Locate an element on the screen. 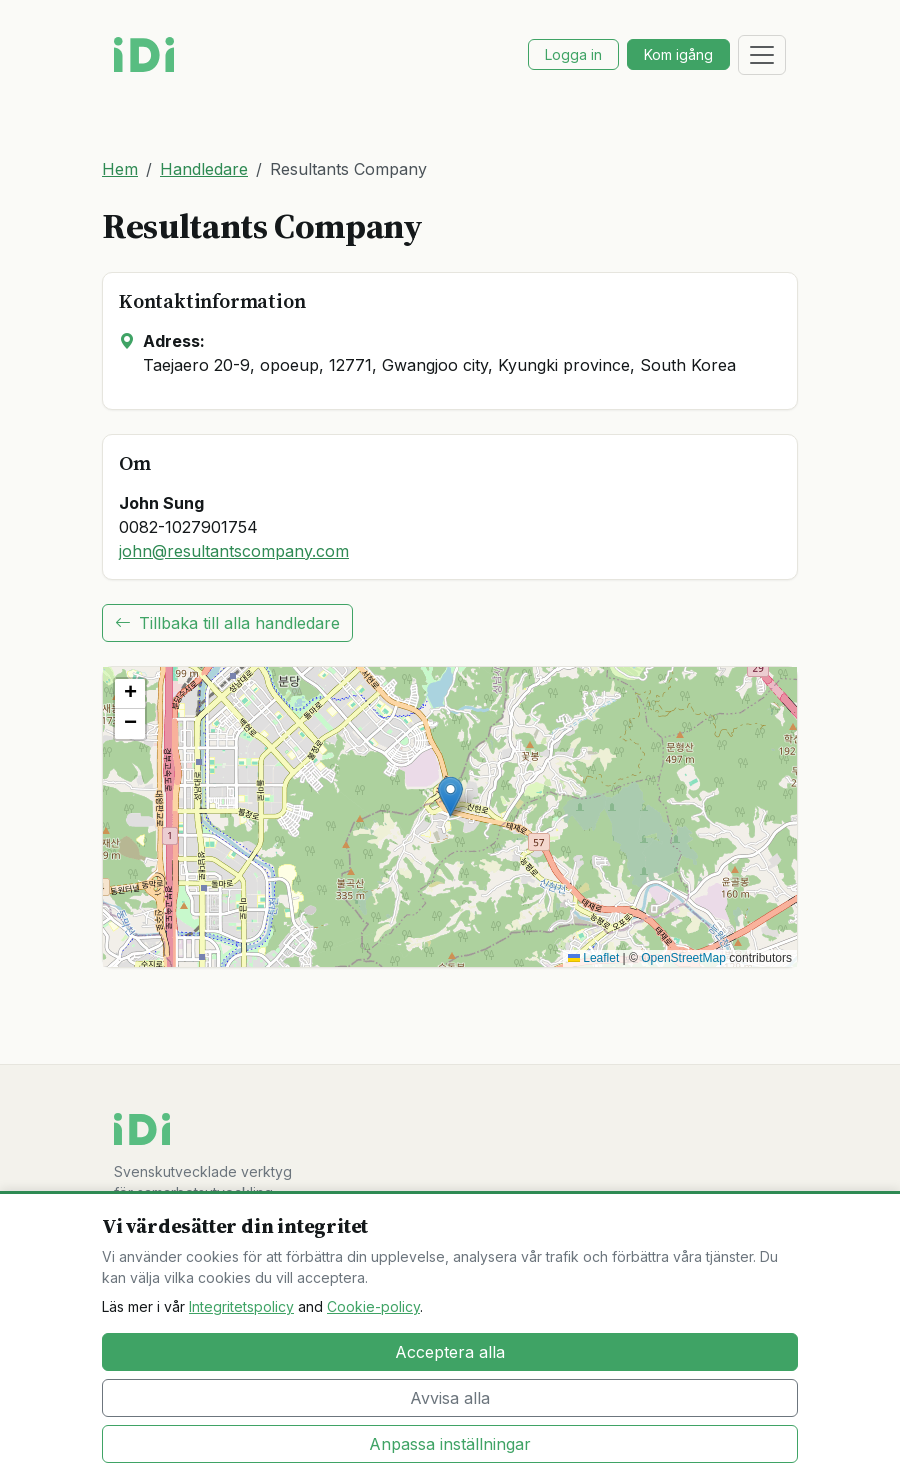 The width and height of the screenshot is (900, 1483). Logga in [button] is located at coordinates (573, 54).